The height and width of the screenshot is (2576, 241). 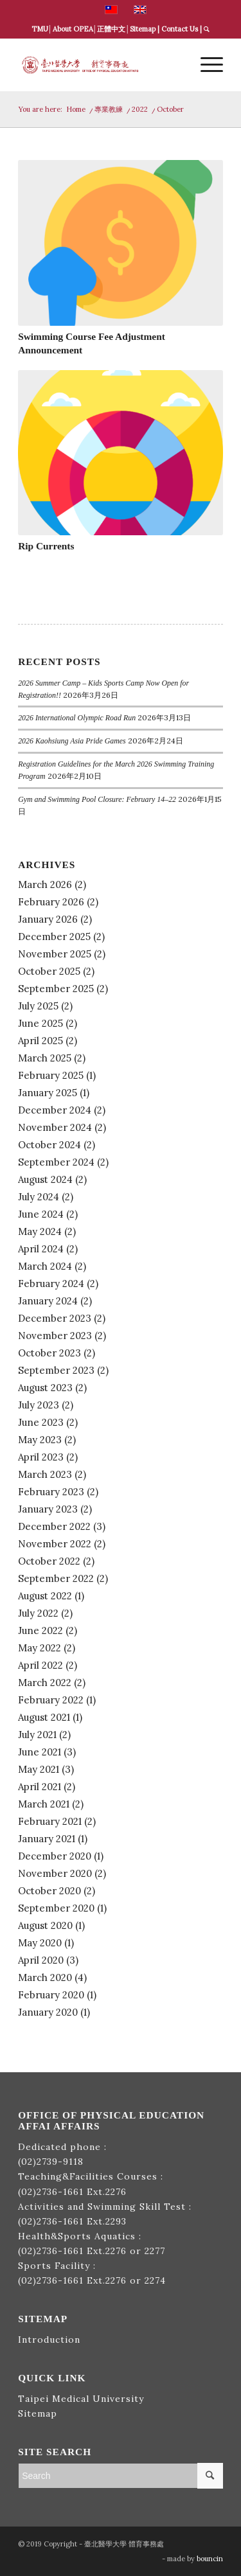 What do you see at coordinates (140, 109) in the screenshot?
I see `2022` at bounding box center [140, 109].